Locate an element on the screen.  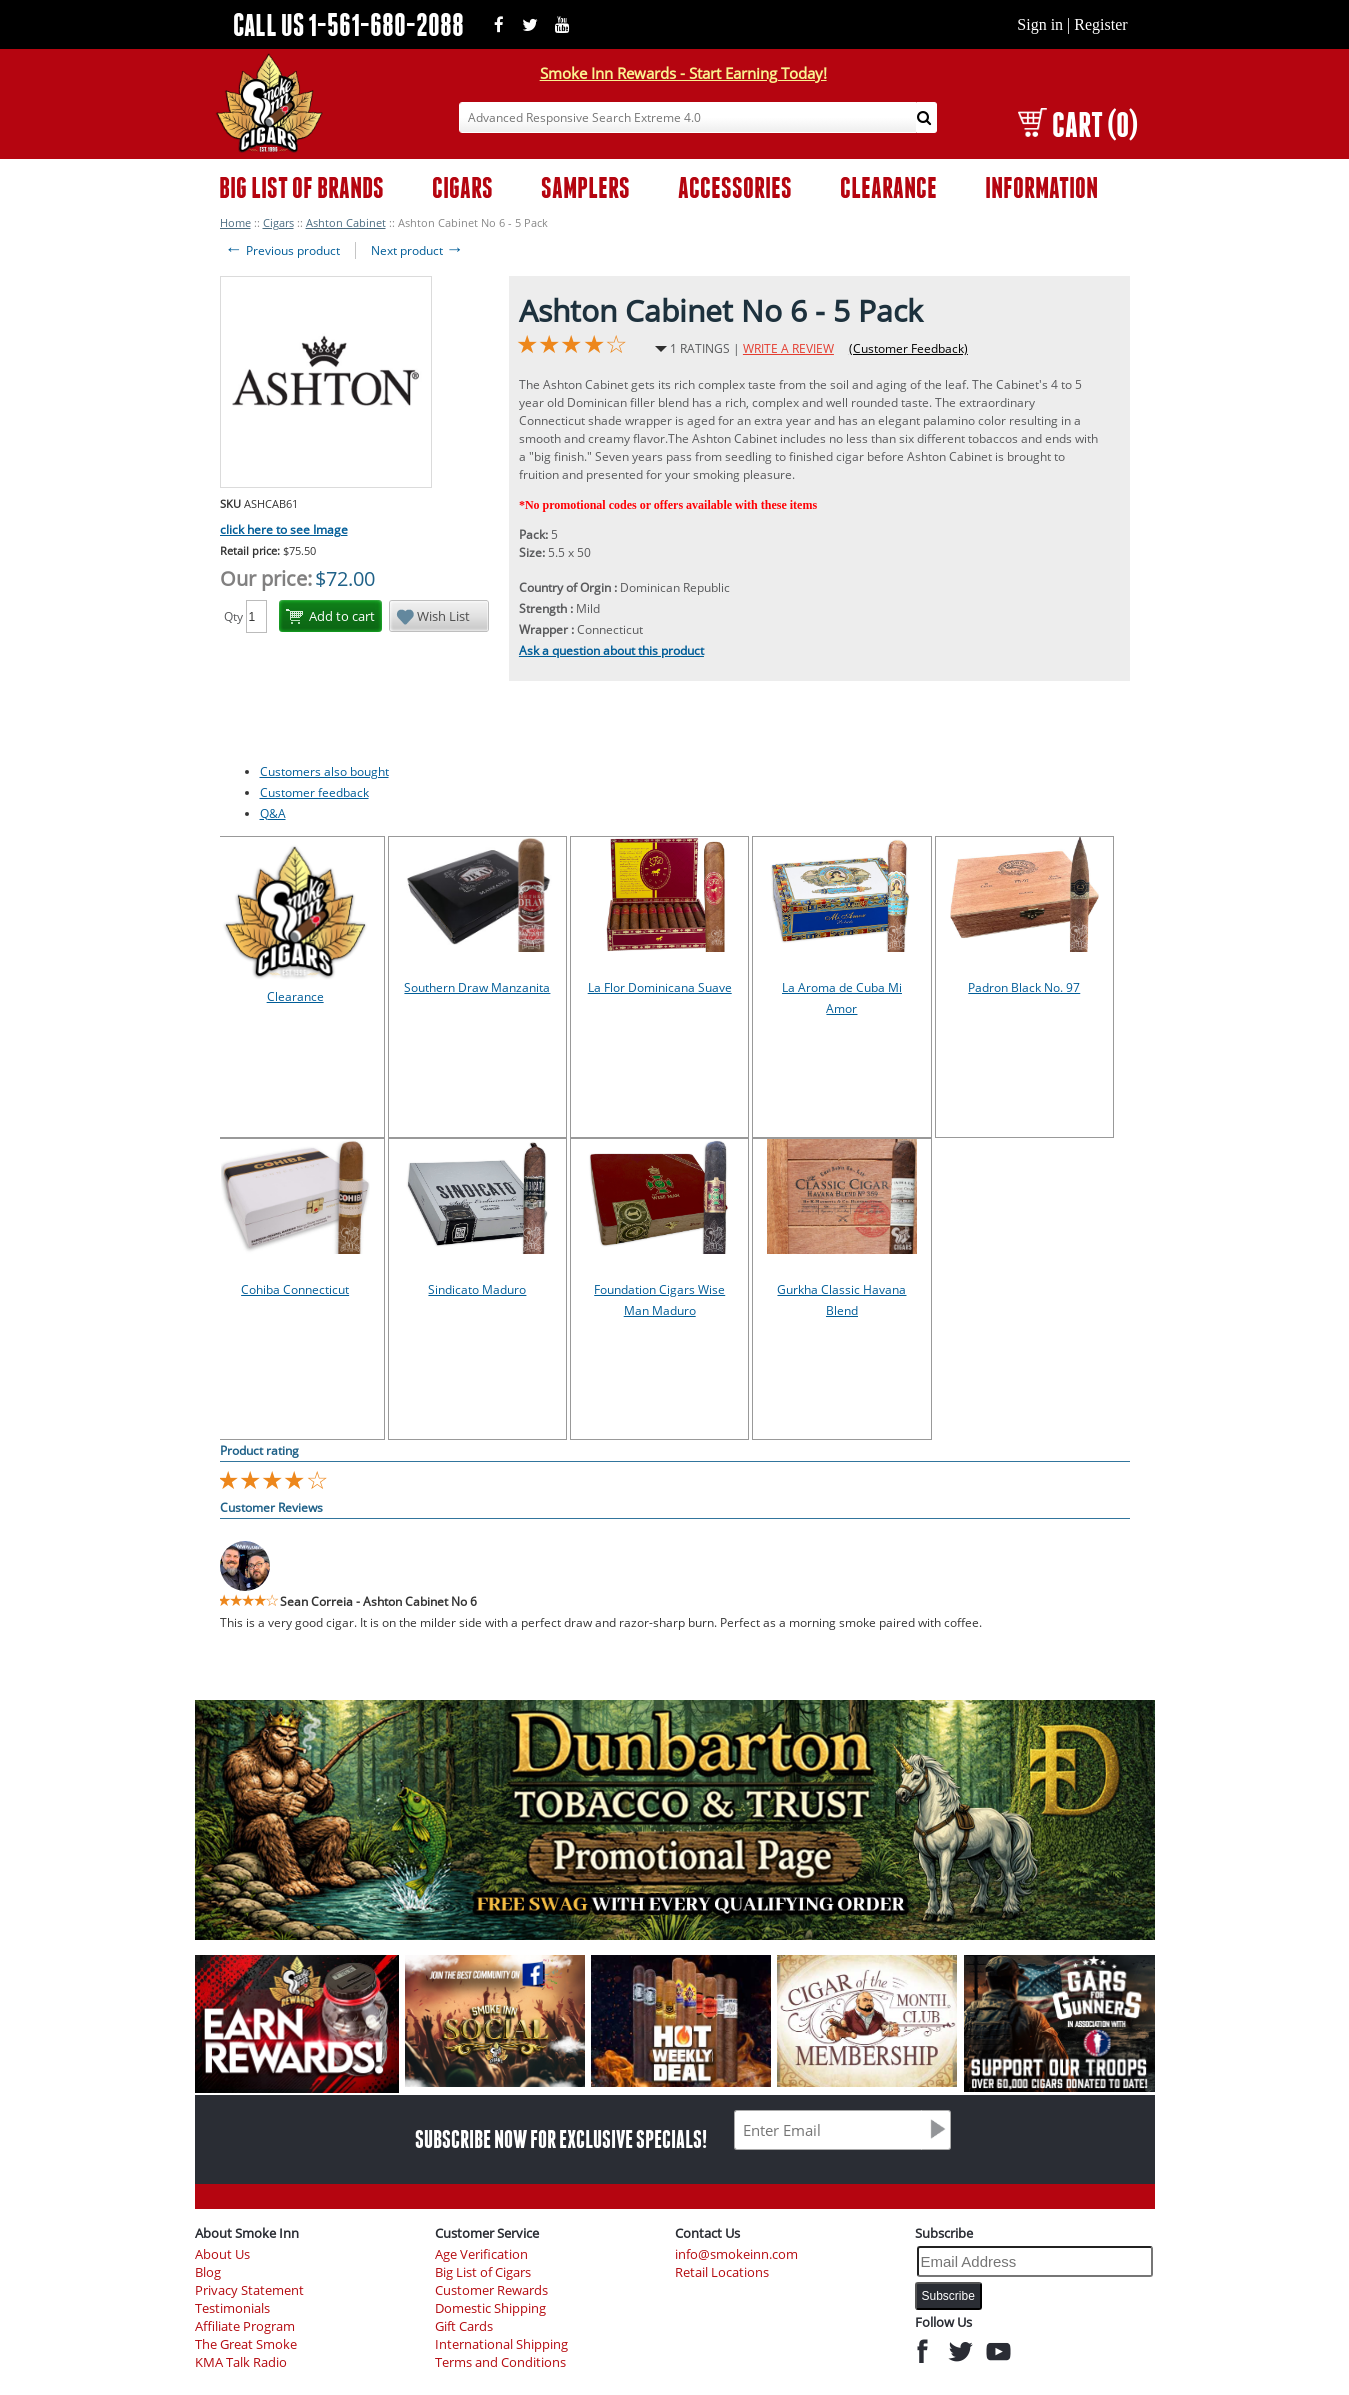
info@smokeinn.com is located at coordinates (736, 2254).